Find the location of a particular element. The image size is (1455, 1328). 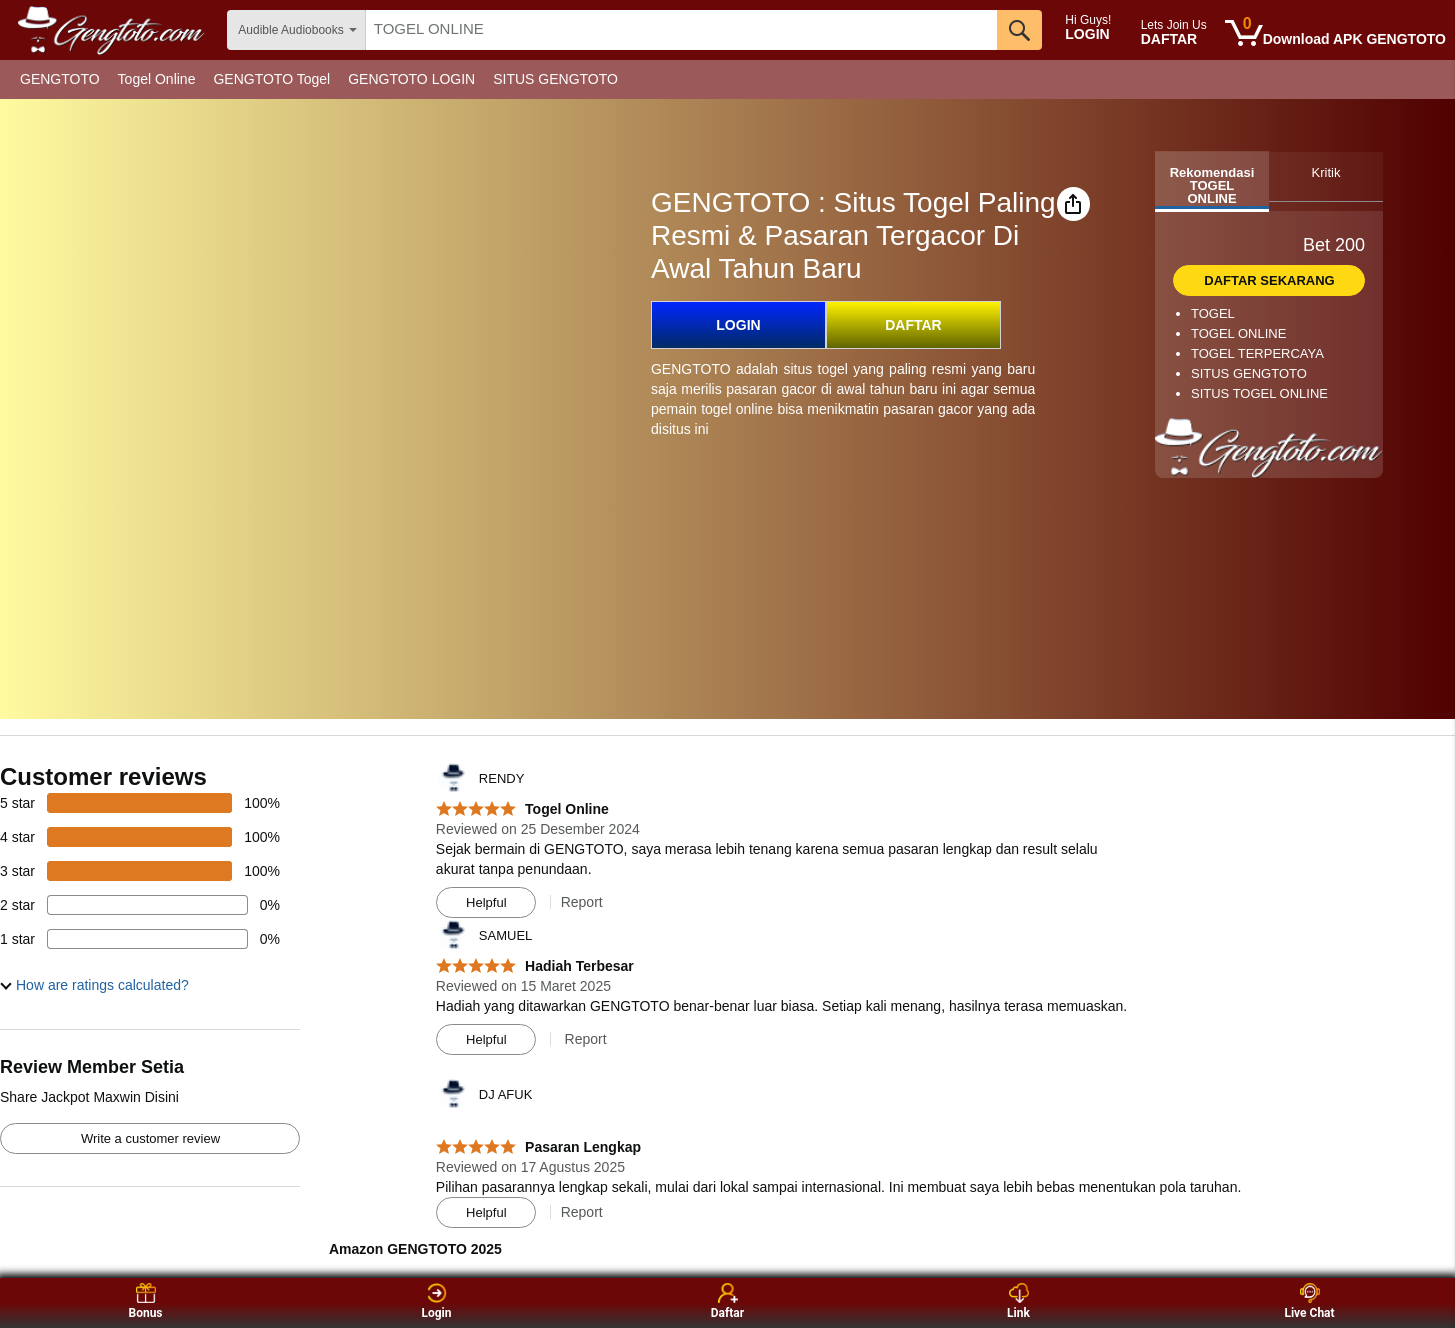

Bonus is located at coordinates (145, 1301).